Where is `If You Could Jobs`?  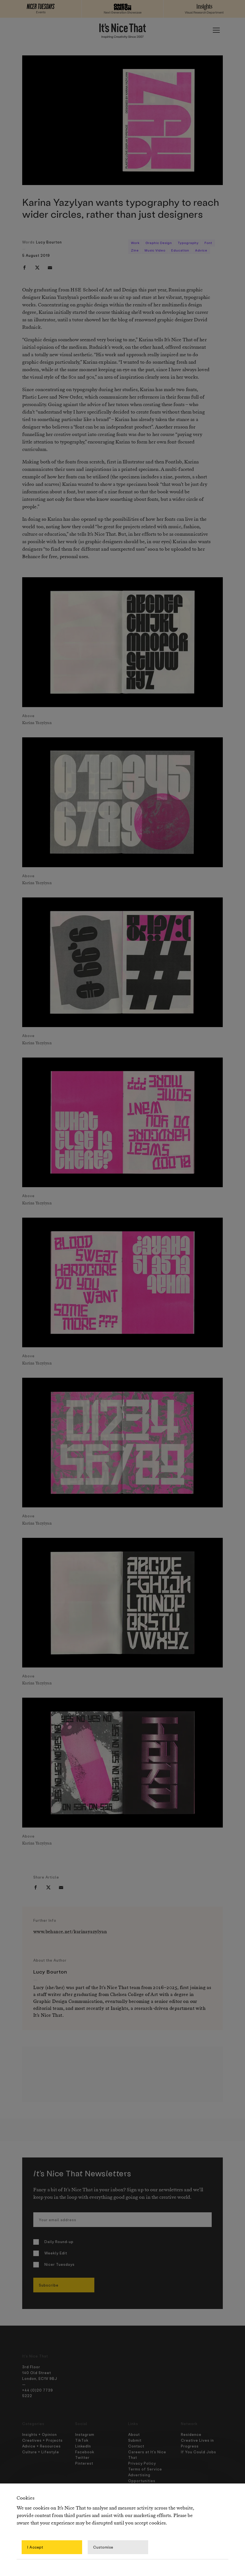
If You Could Jobs is located at coordinates (198, 2452).